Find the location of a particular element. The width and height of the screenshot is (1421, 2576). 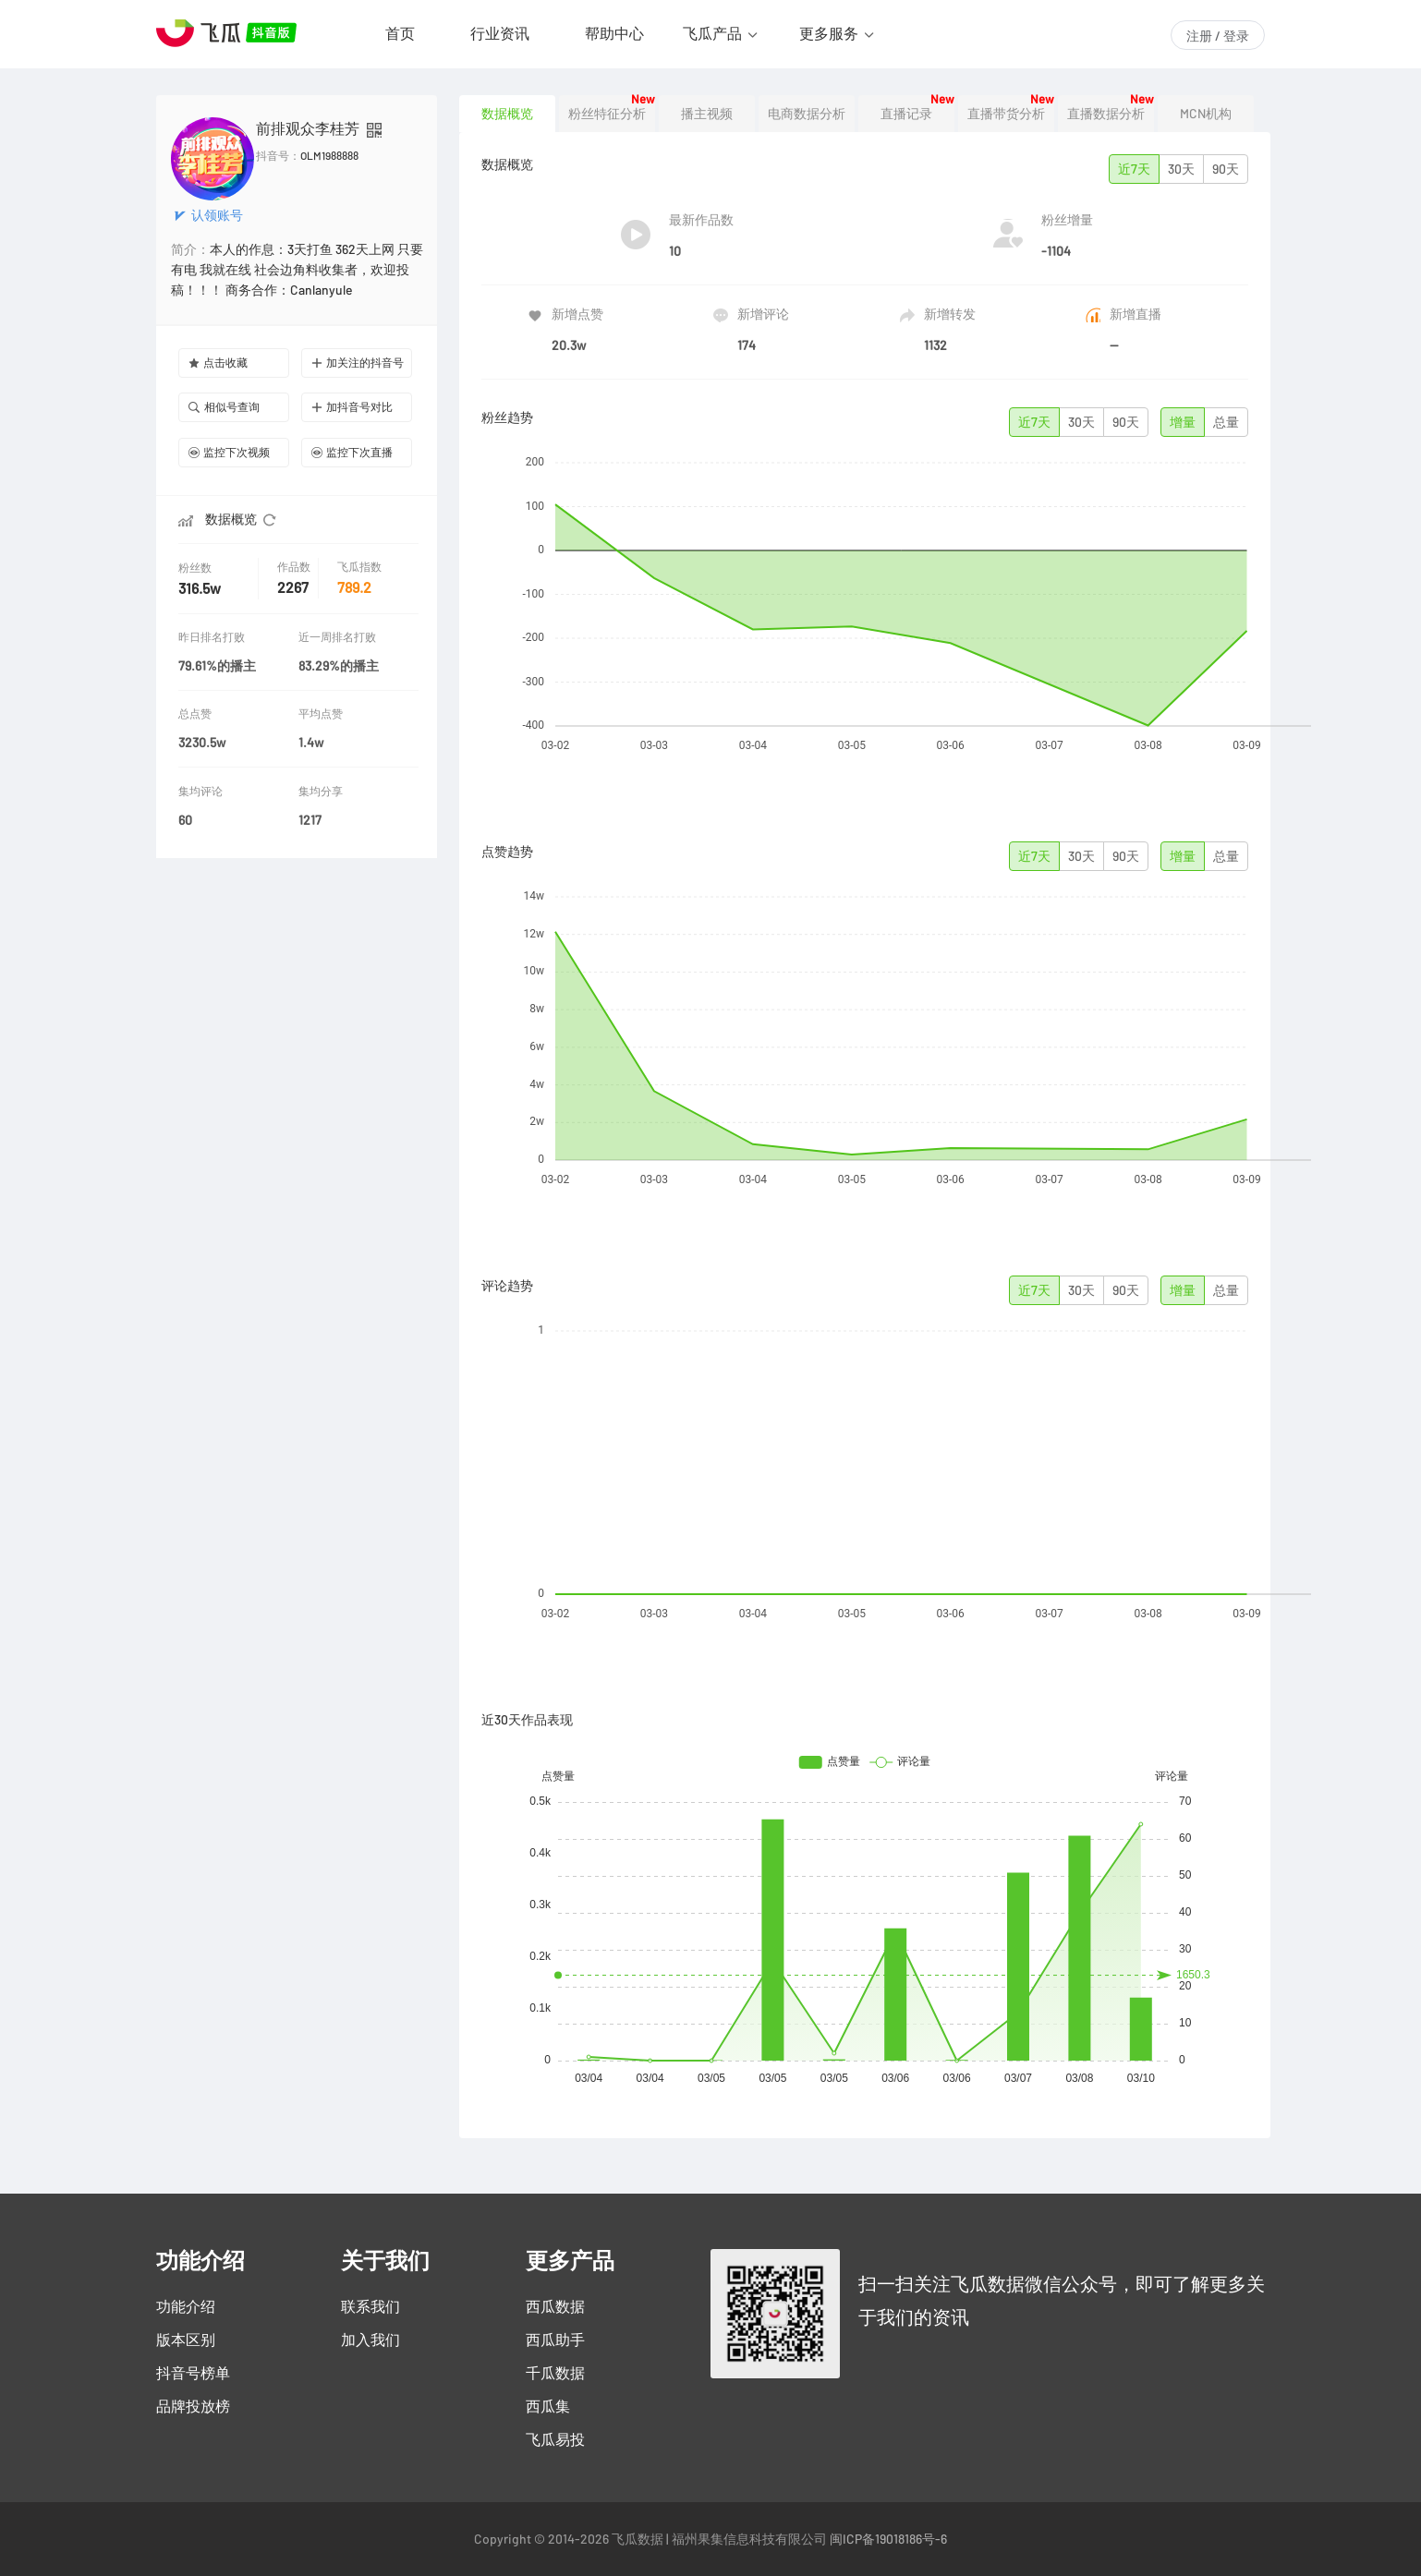

加入我们 is located at coordinates (370, 2339).